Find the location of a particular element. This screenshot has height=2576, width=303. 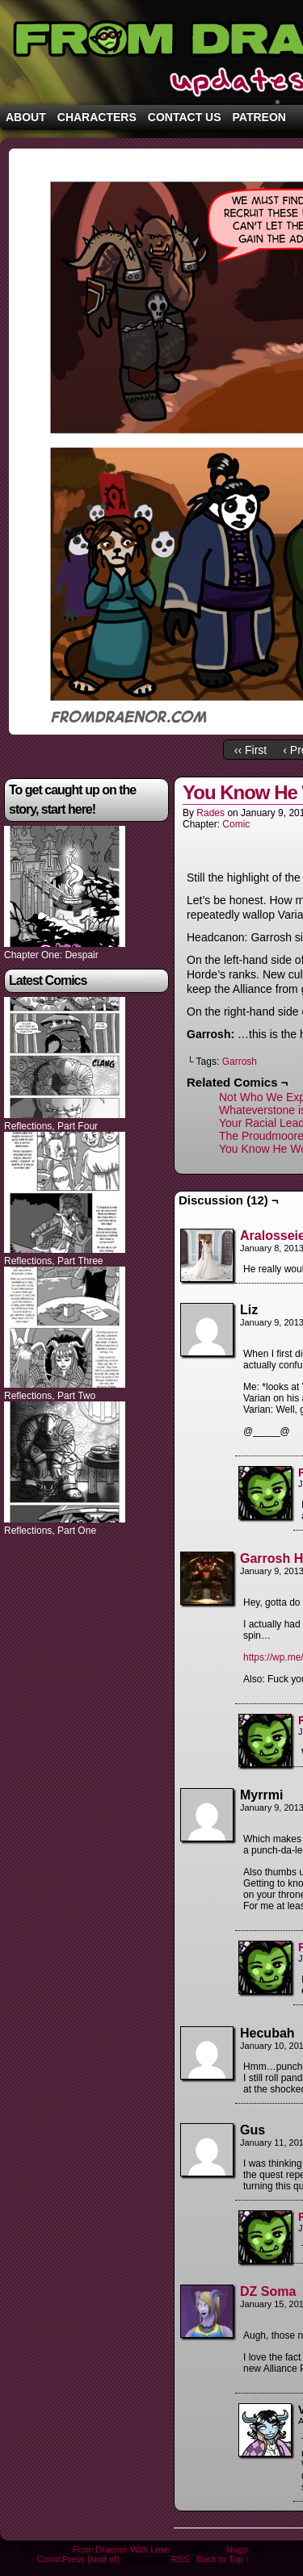

Reflections, Part One is located at coordinates (50, 1530).